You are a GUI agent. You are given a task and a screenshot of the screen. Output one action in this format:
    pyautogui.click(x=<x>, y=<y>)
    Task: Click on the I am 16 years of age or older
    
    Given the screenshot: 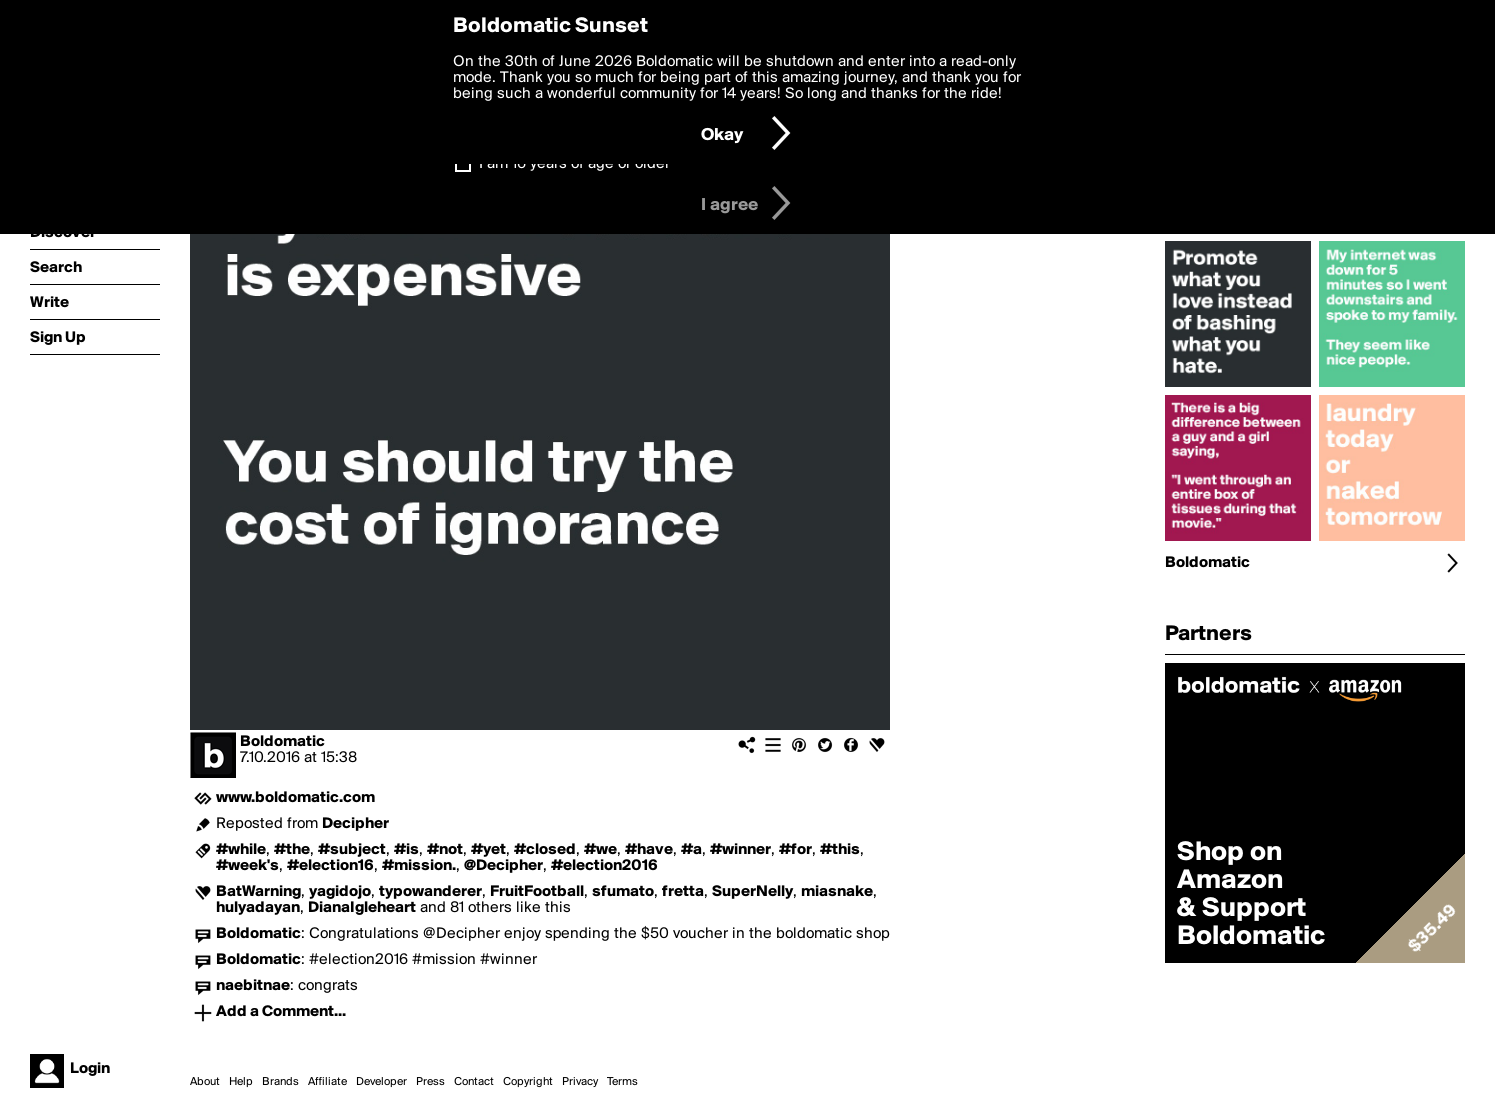 What is the action you would take?
    pyautogui.click(x=574, y=164)
    